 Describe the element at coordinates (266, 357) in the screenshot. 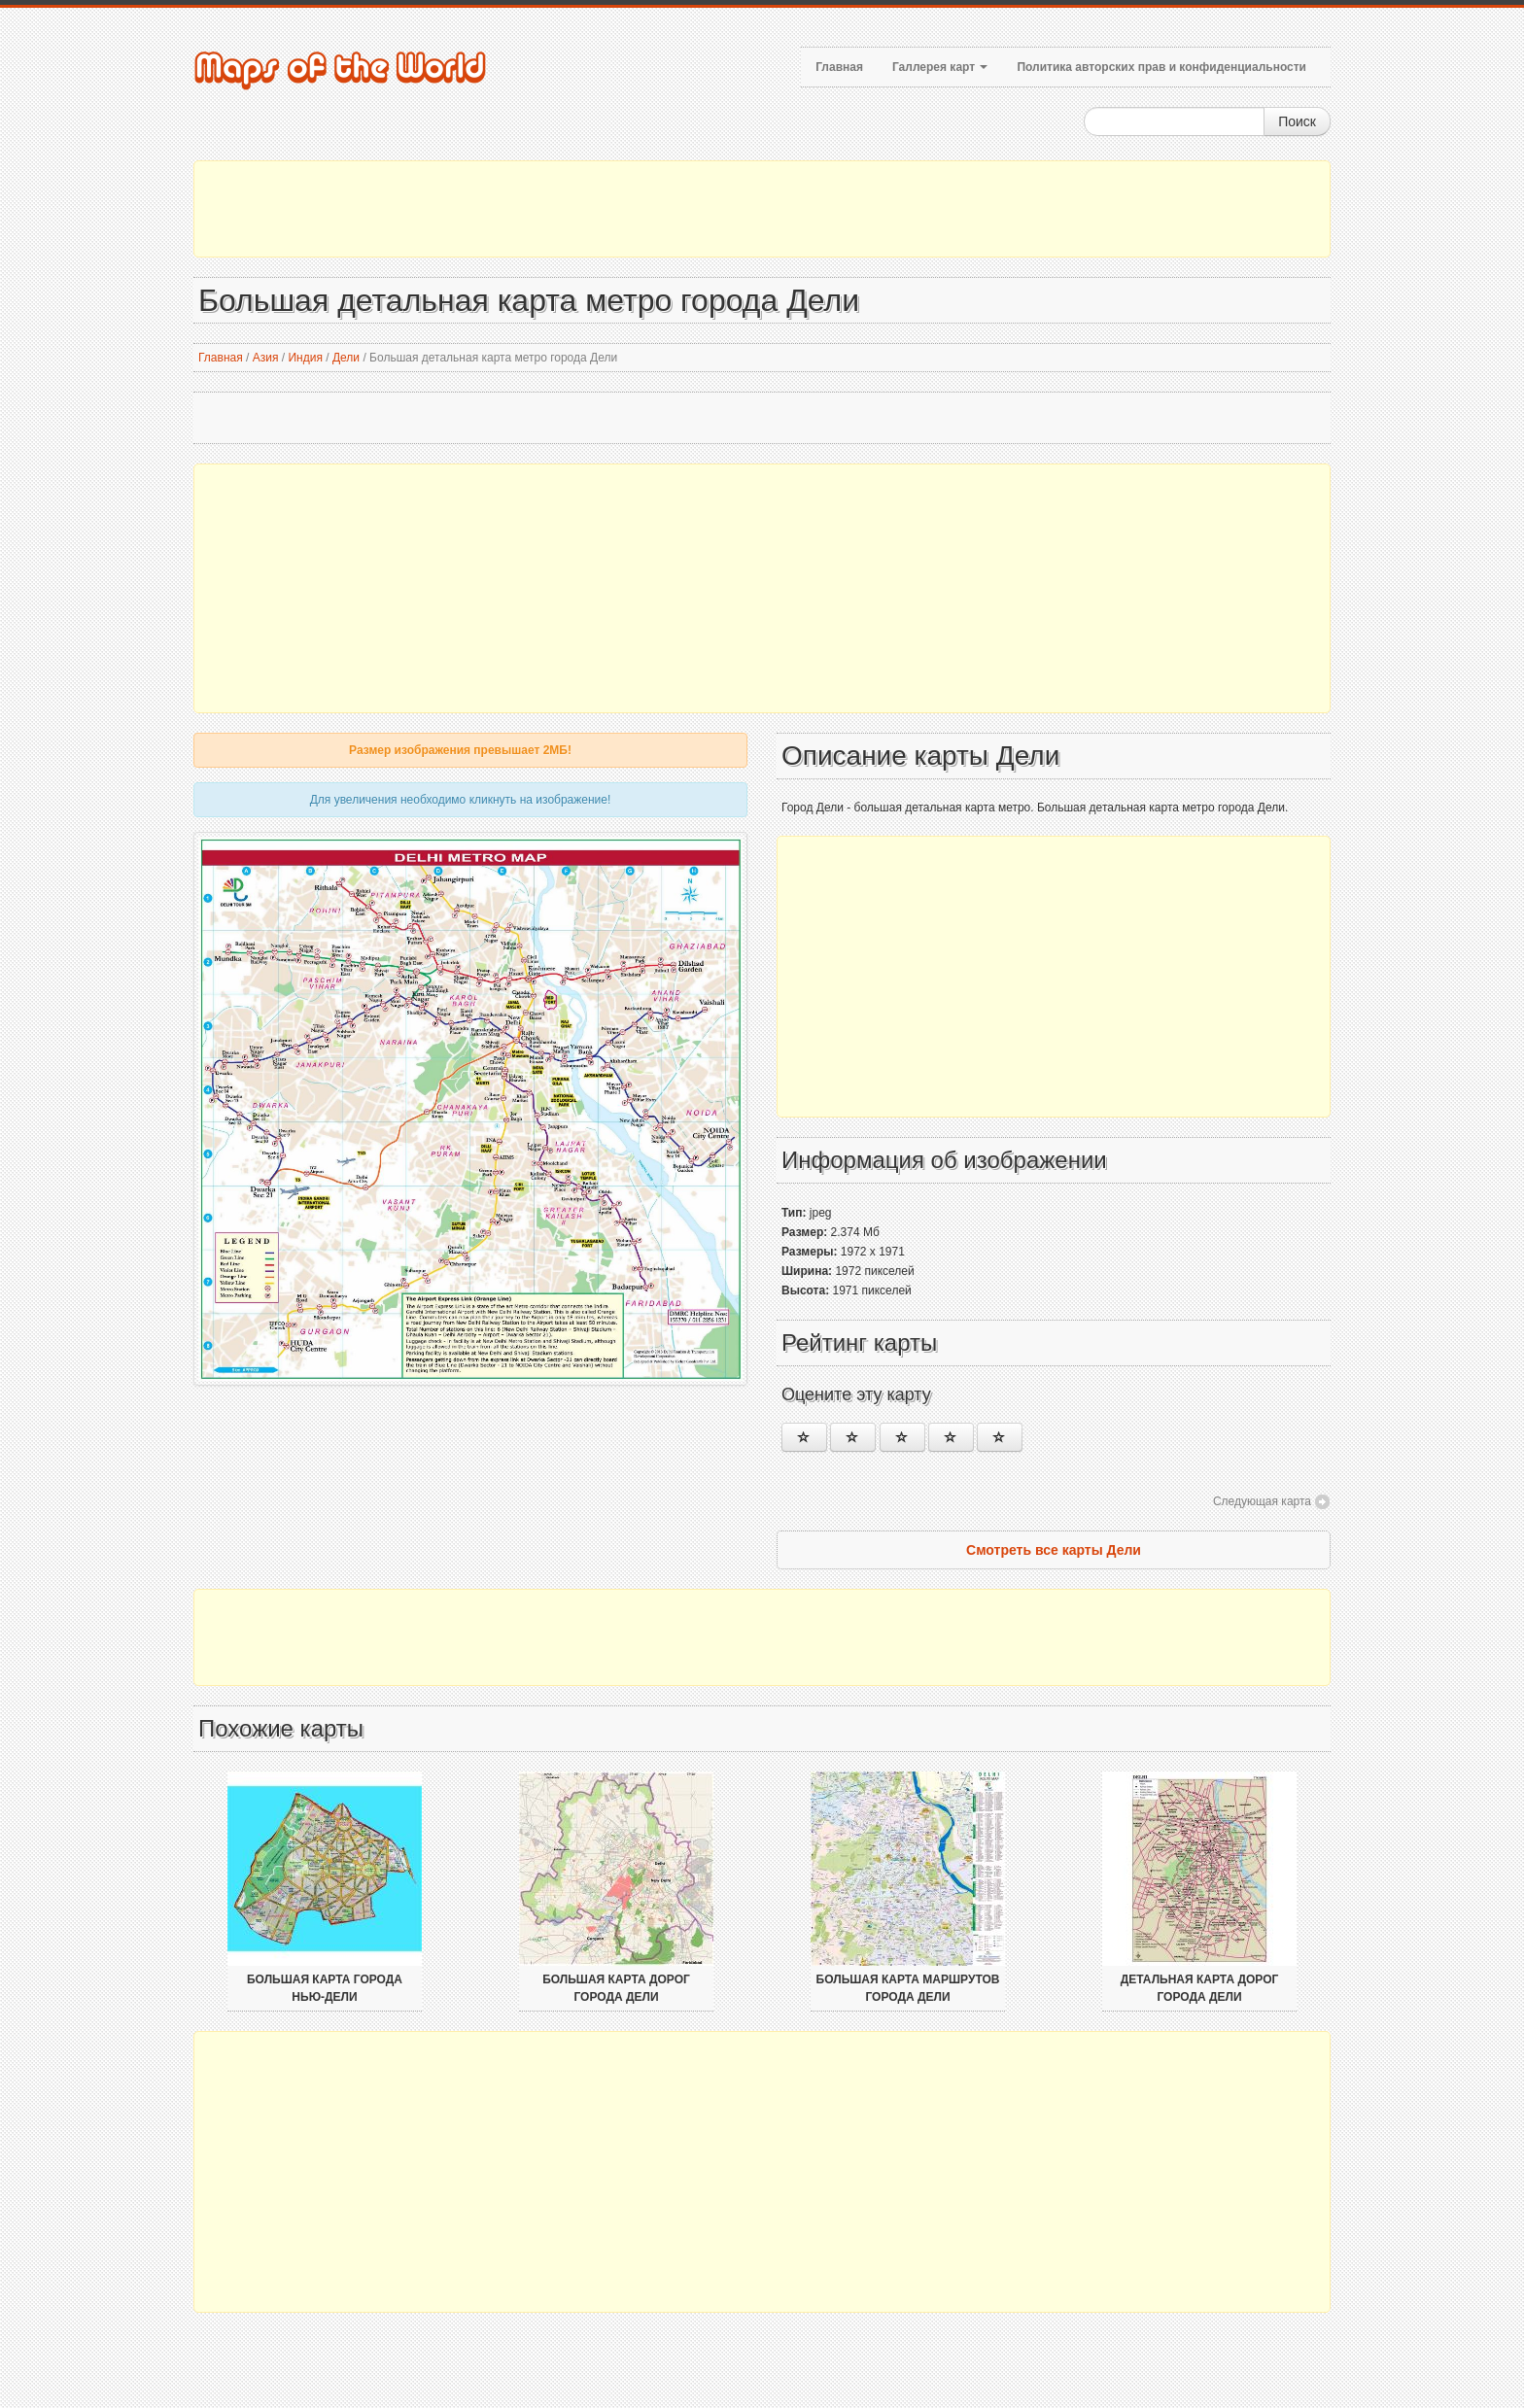

I see `Азия` at that location.